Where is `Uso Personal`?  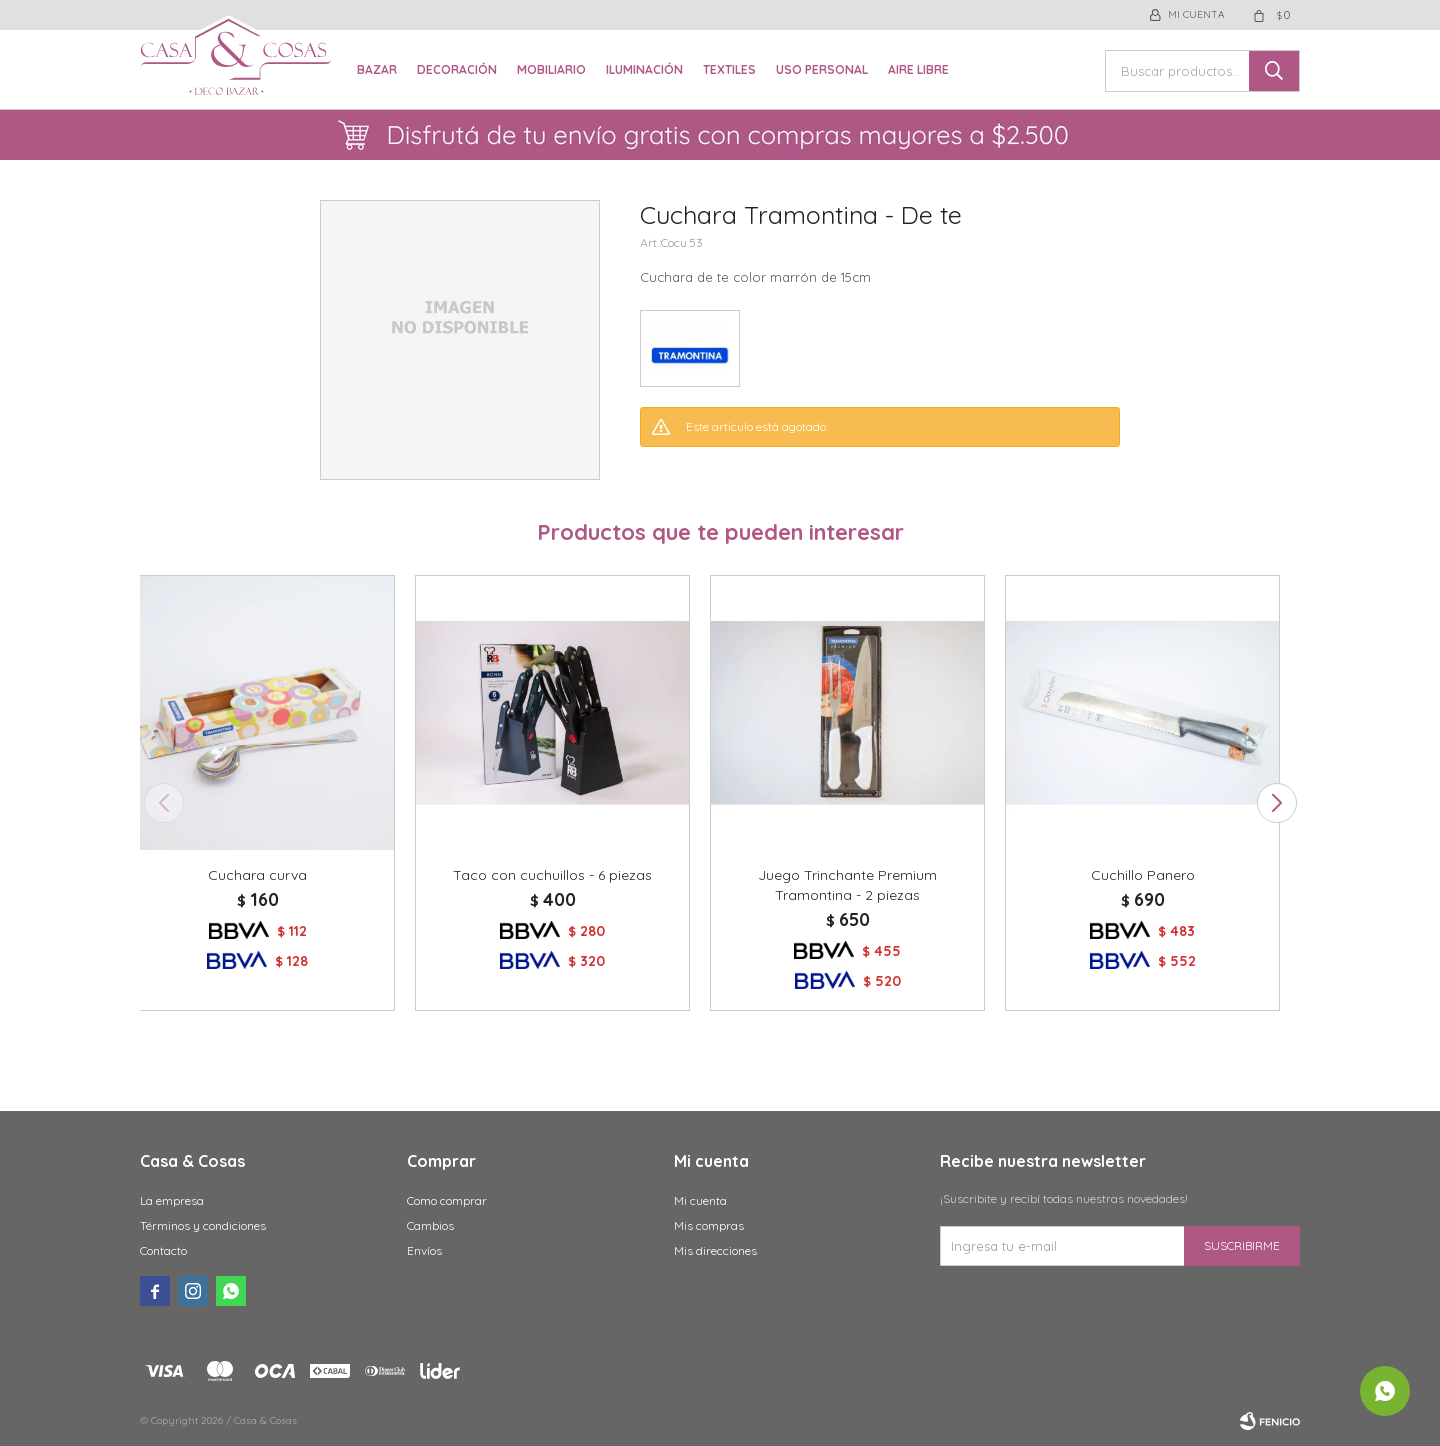 Uso Personal is located at coordinates (822, 69).